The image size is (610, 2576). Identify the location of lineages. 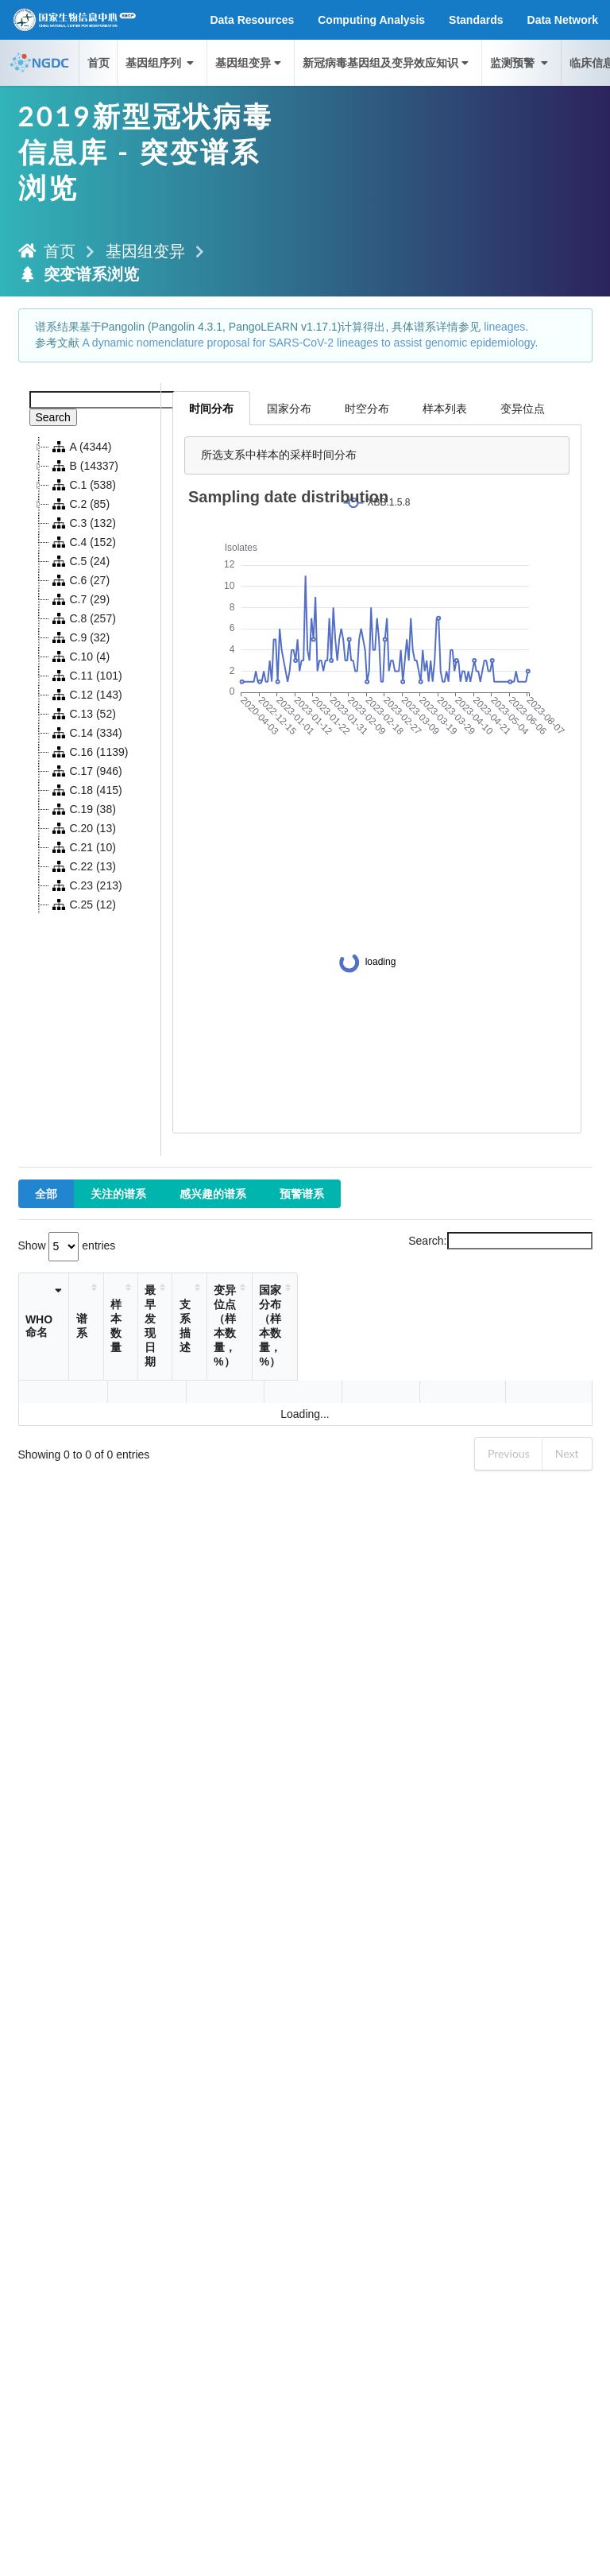
(504, 326).